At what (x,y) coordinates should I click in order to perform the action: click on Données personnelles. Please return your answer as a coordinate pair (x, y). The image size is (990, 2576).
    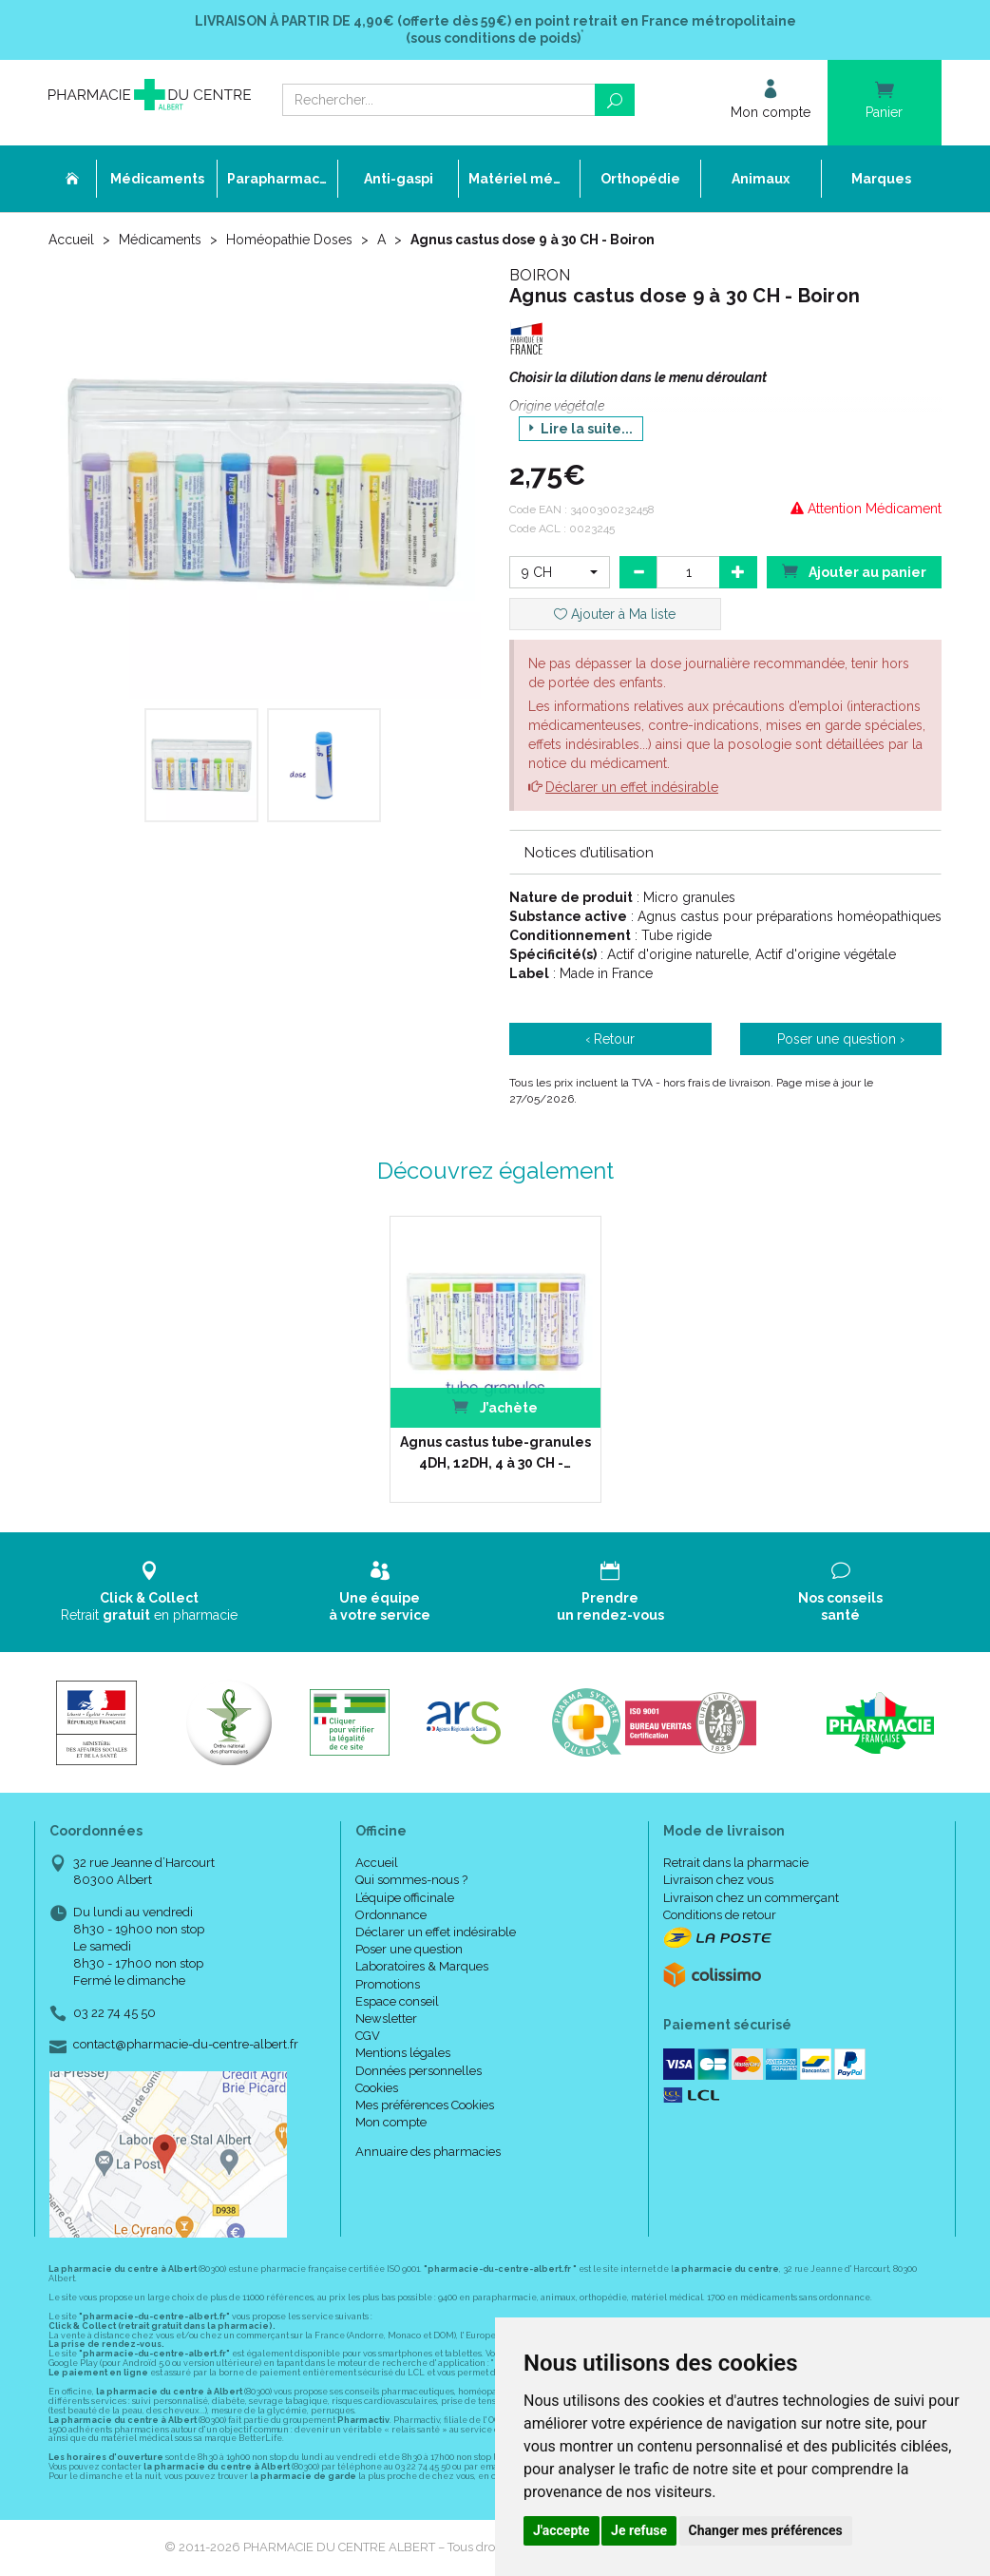
    Looking at the image, I should click on (418, 2071).